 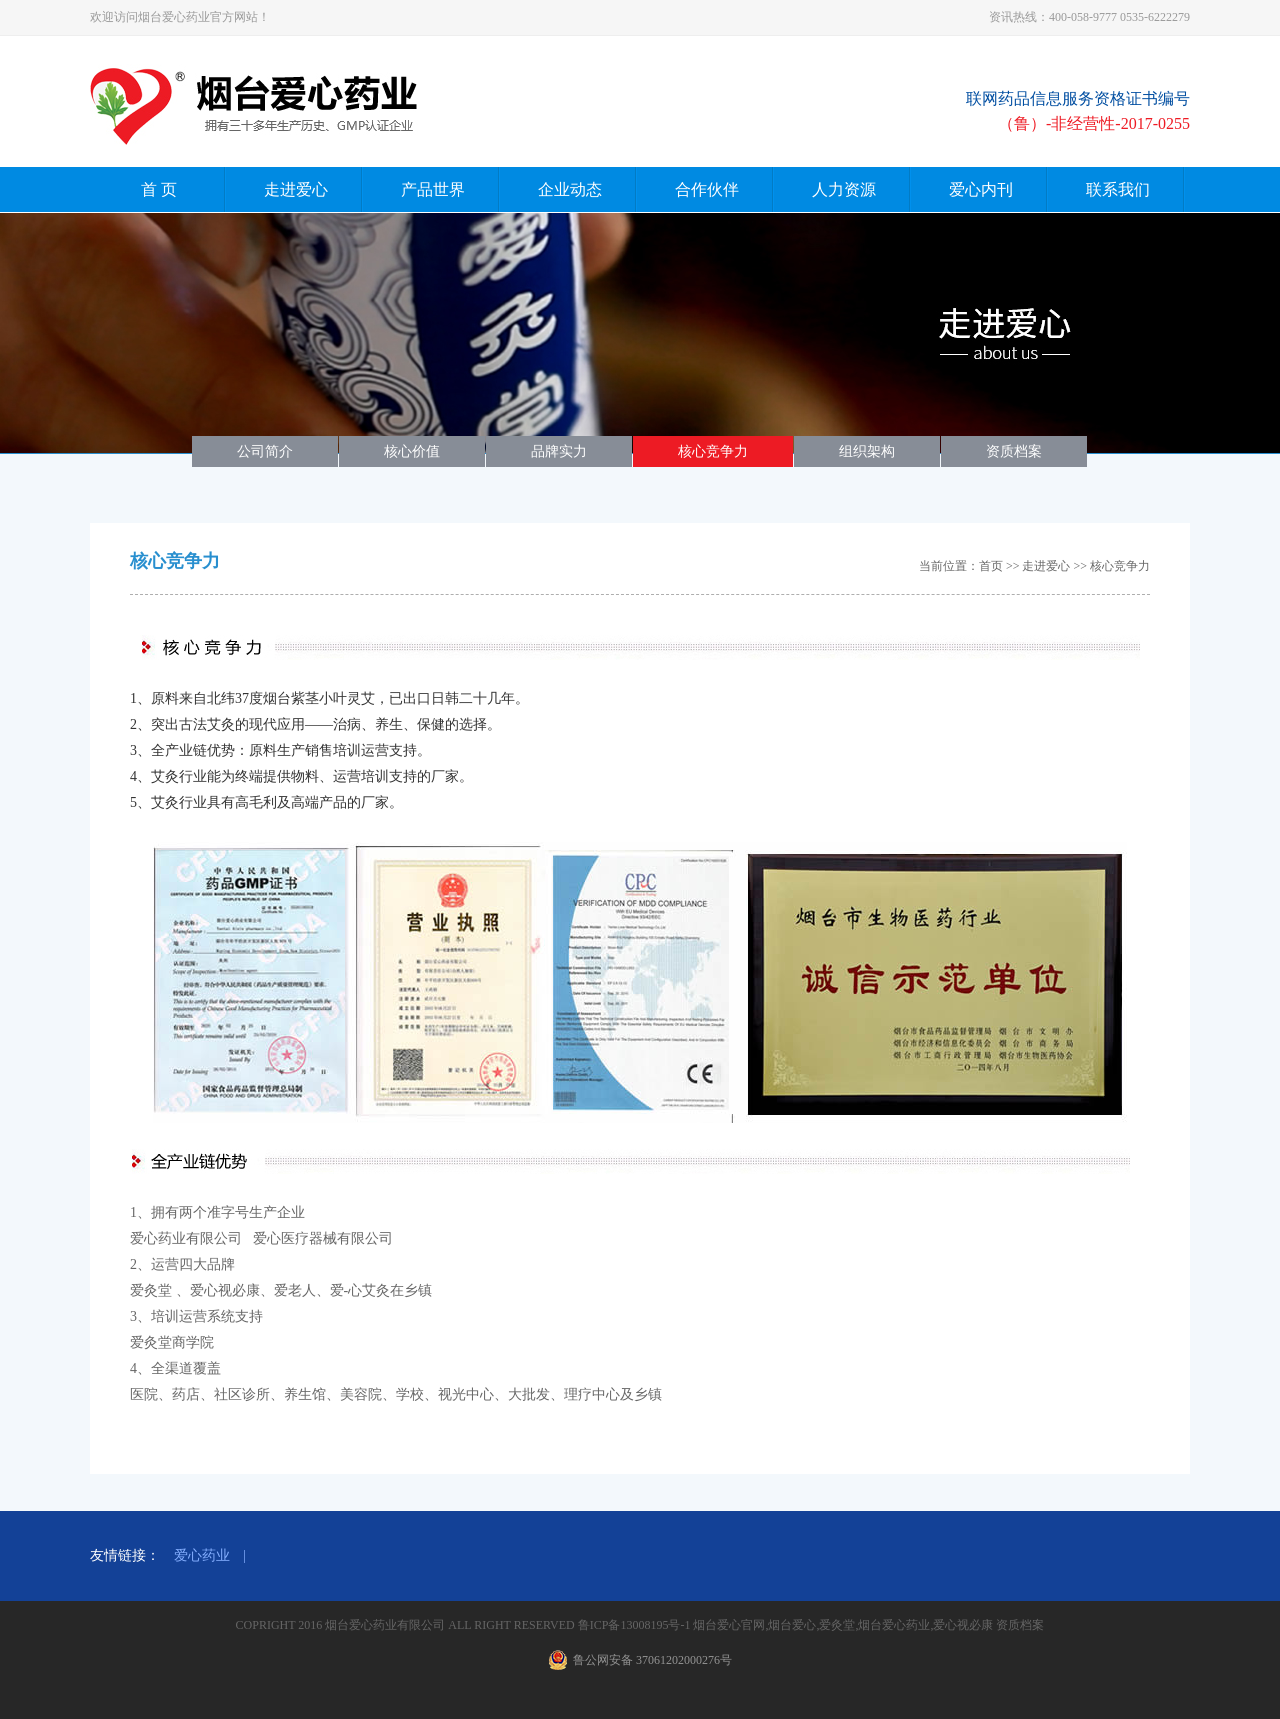 I want to click on 合作伙伴, so click(x=707, y=189).